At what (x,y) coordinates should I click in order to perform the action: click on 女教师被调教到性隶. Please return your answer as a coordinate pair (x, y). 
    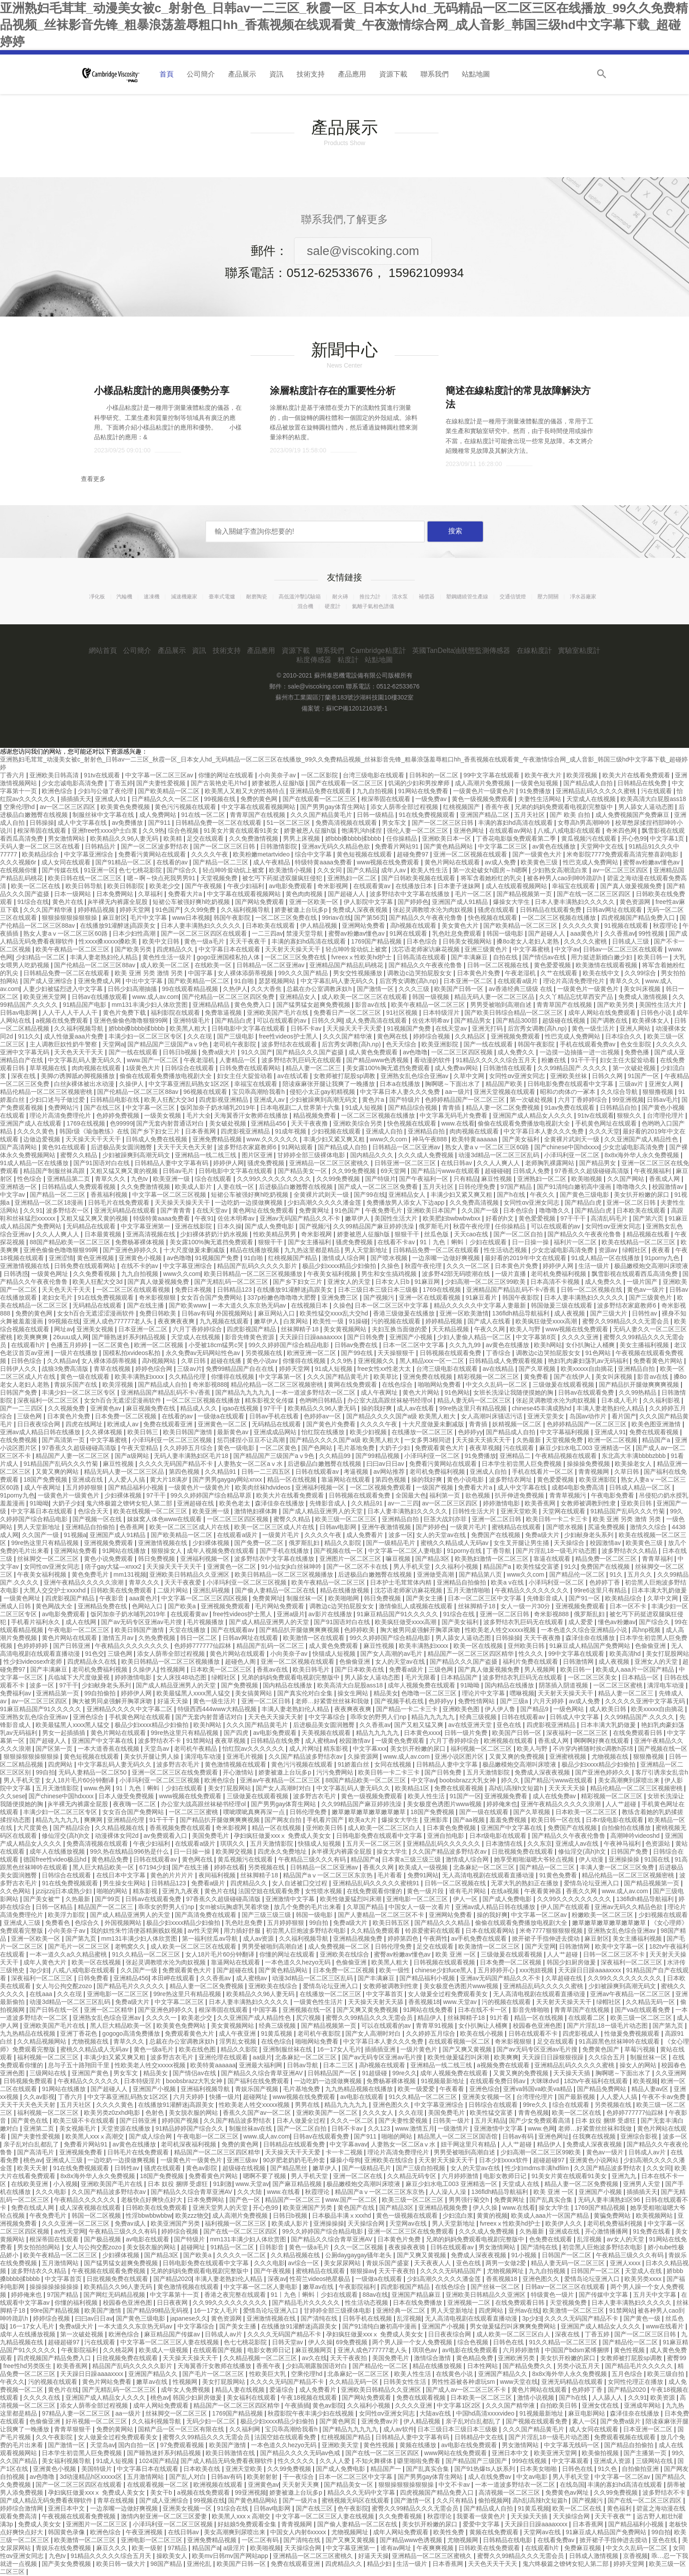
    Looking at the image, I should click on (589, 1503).